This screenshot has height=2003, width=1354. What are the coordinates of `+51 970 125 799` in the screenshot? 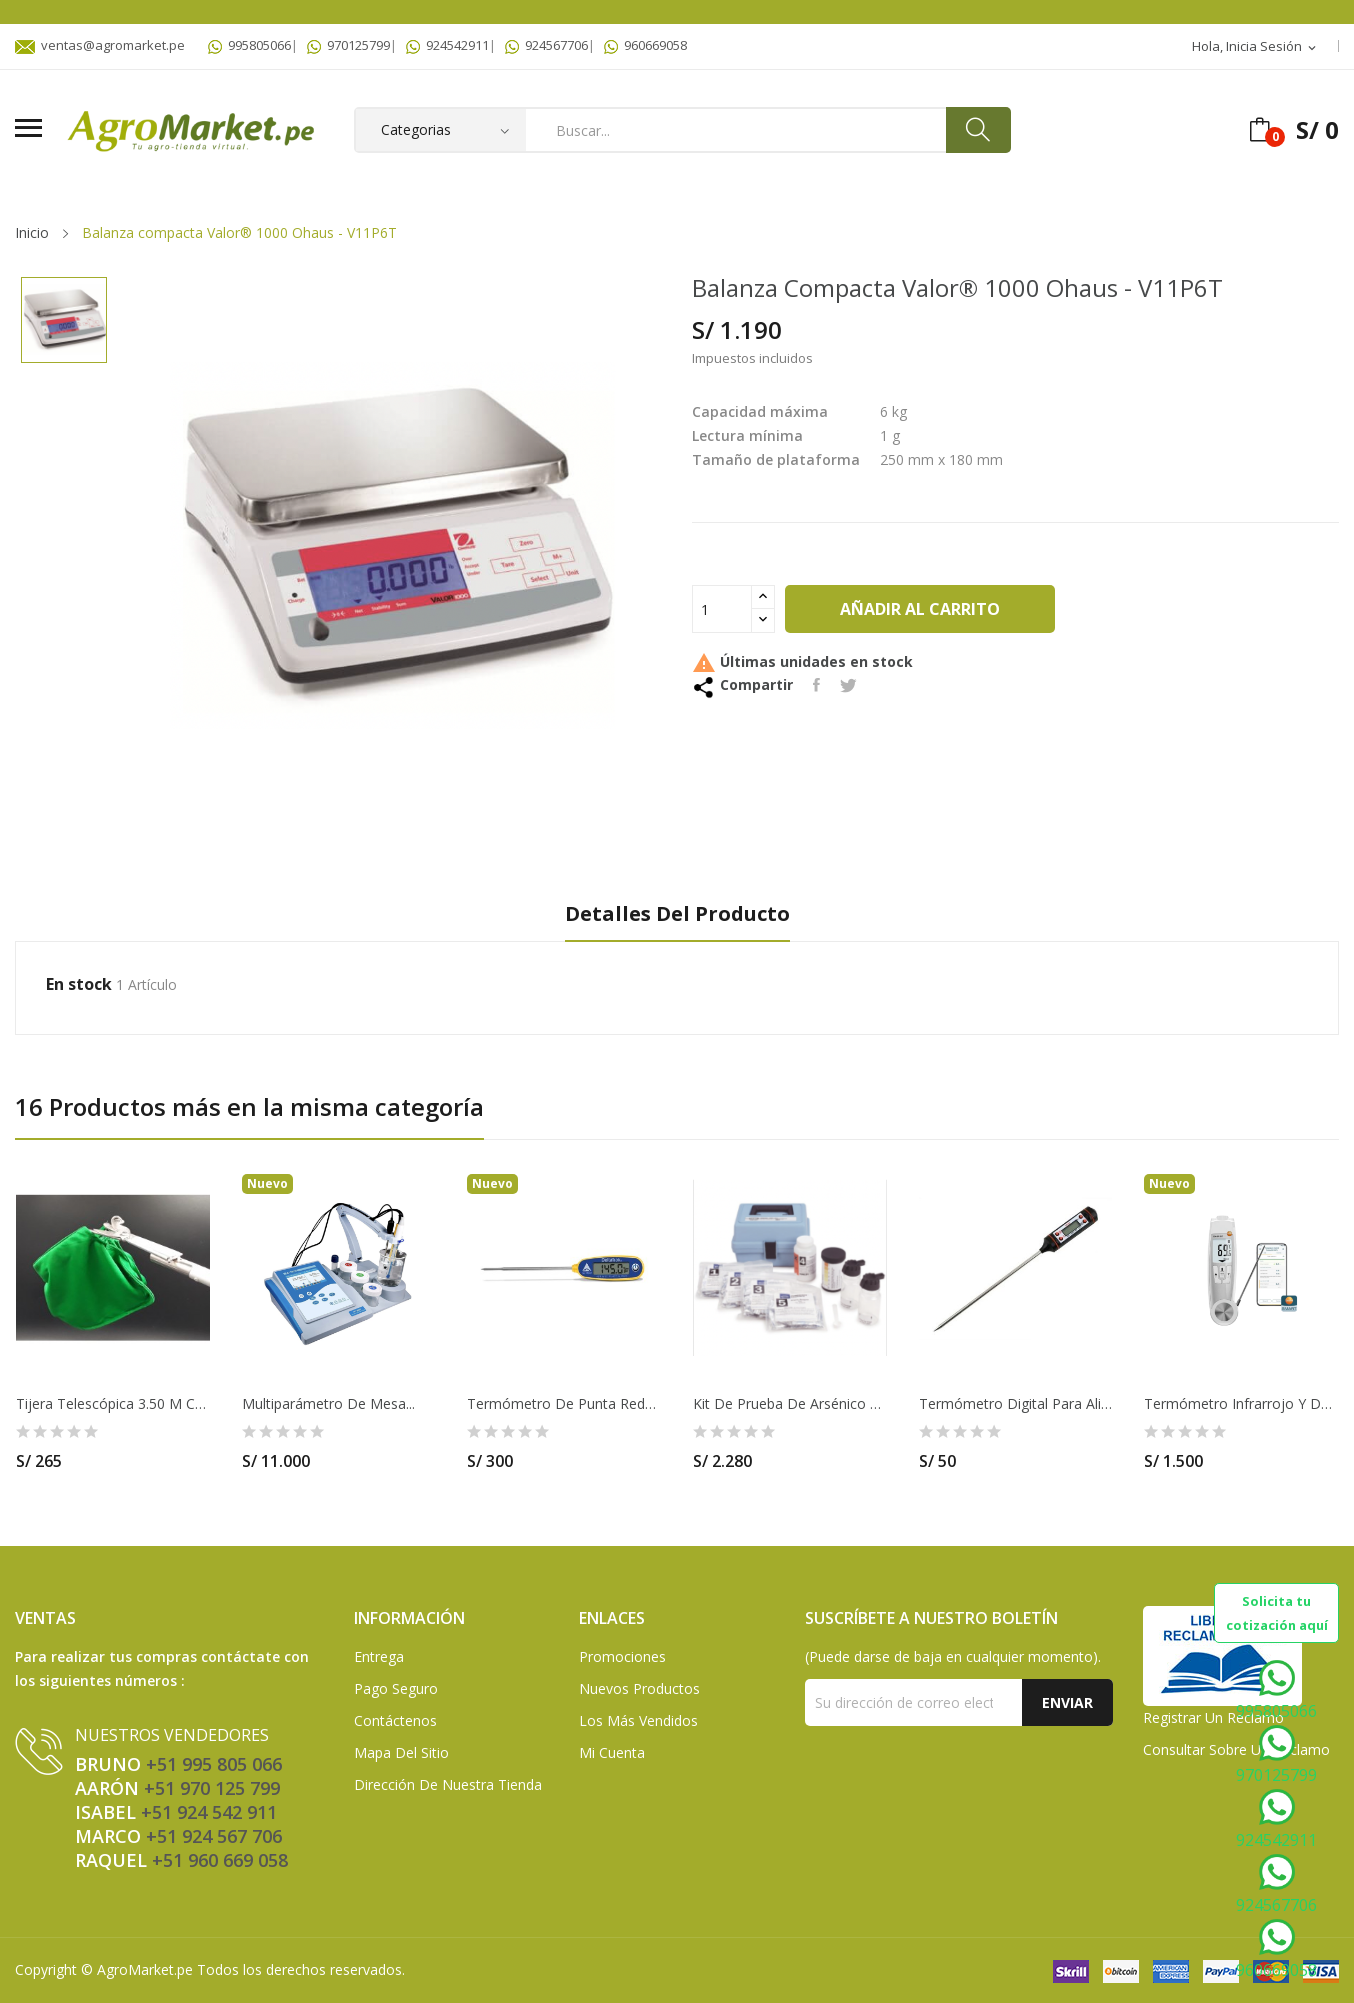 It's located at (212, 1788).